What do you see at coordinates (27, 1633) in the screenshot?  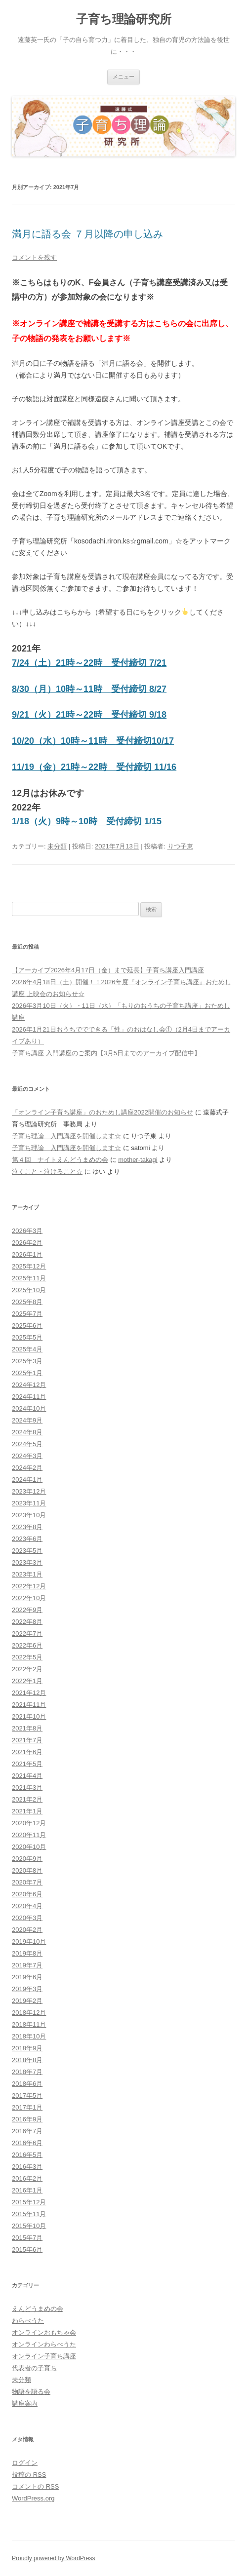 I see `2022年7月` at bounding box center [27, 1633].